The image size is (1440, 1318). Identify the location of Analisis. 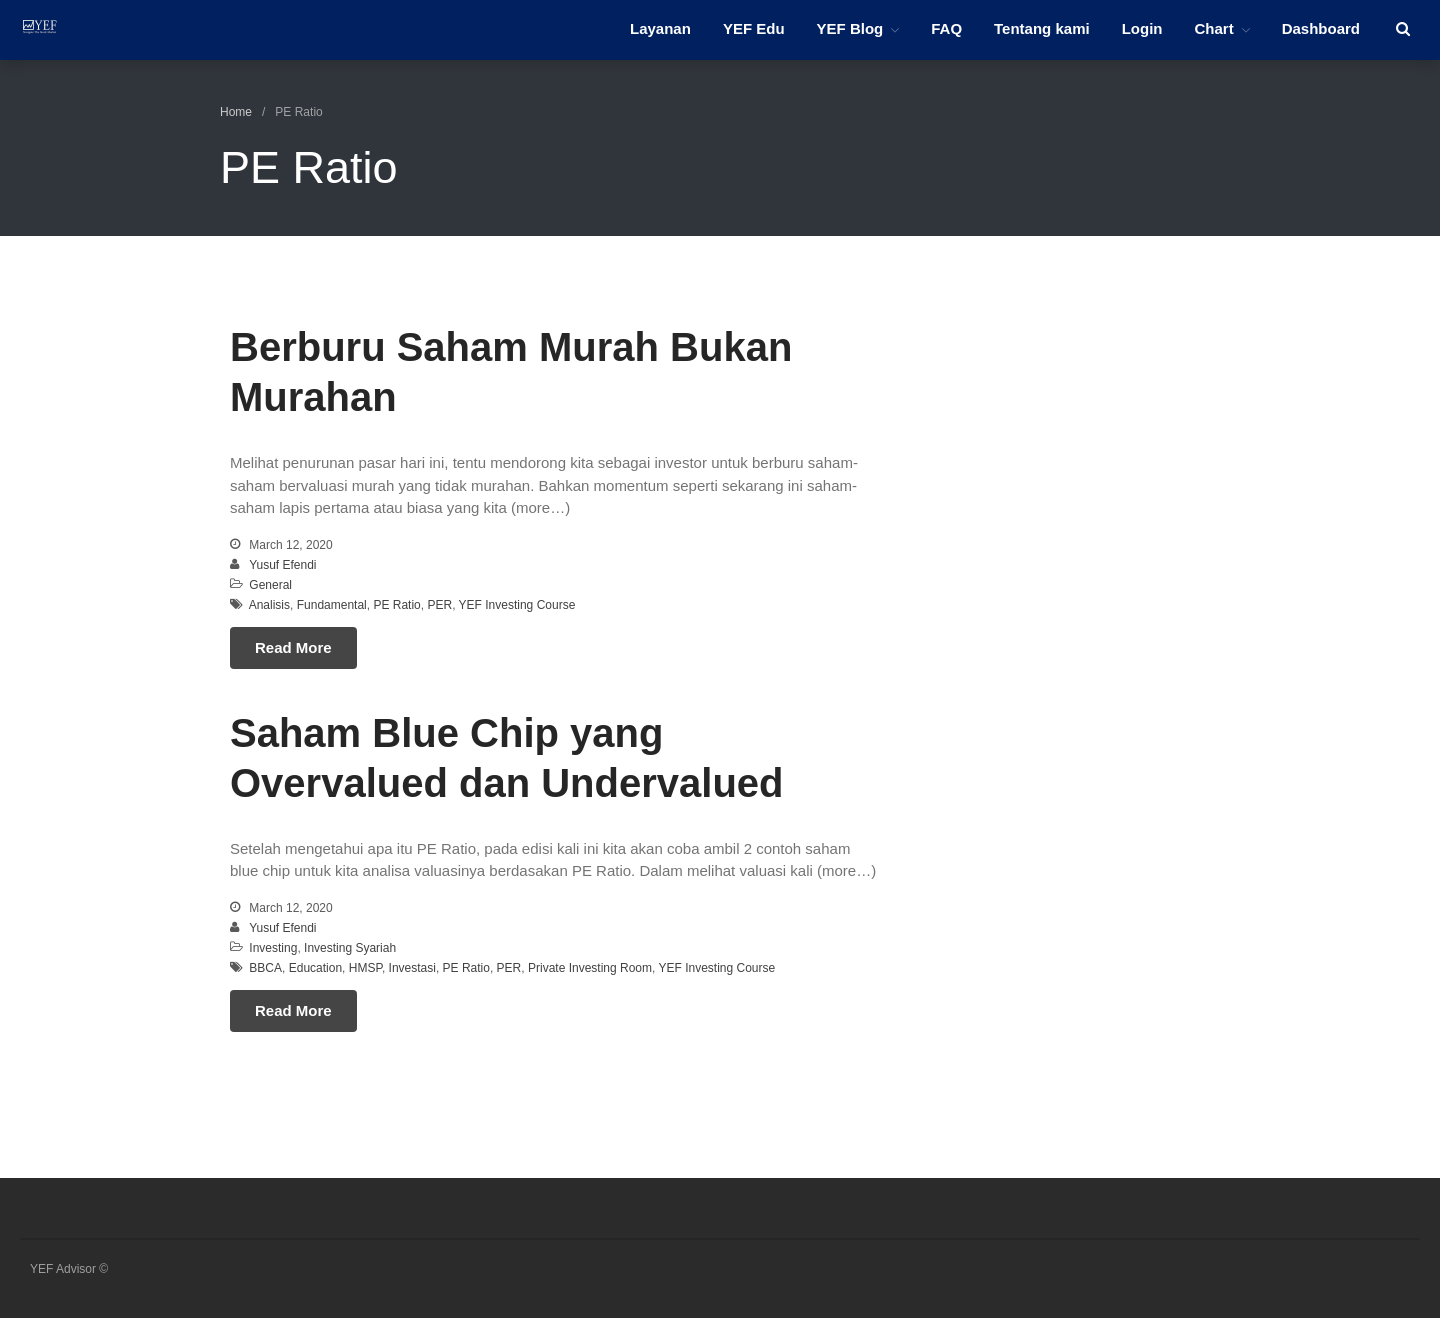
(269, 605).